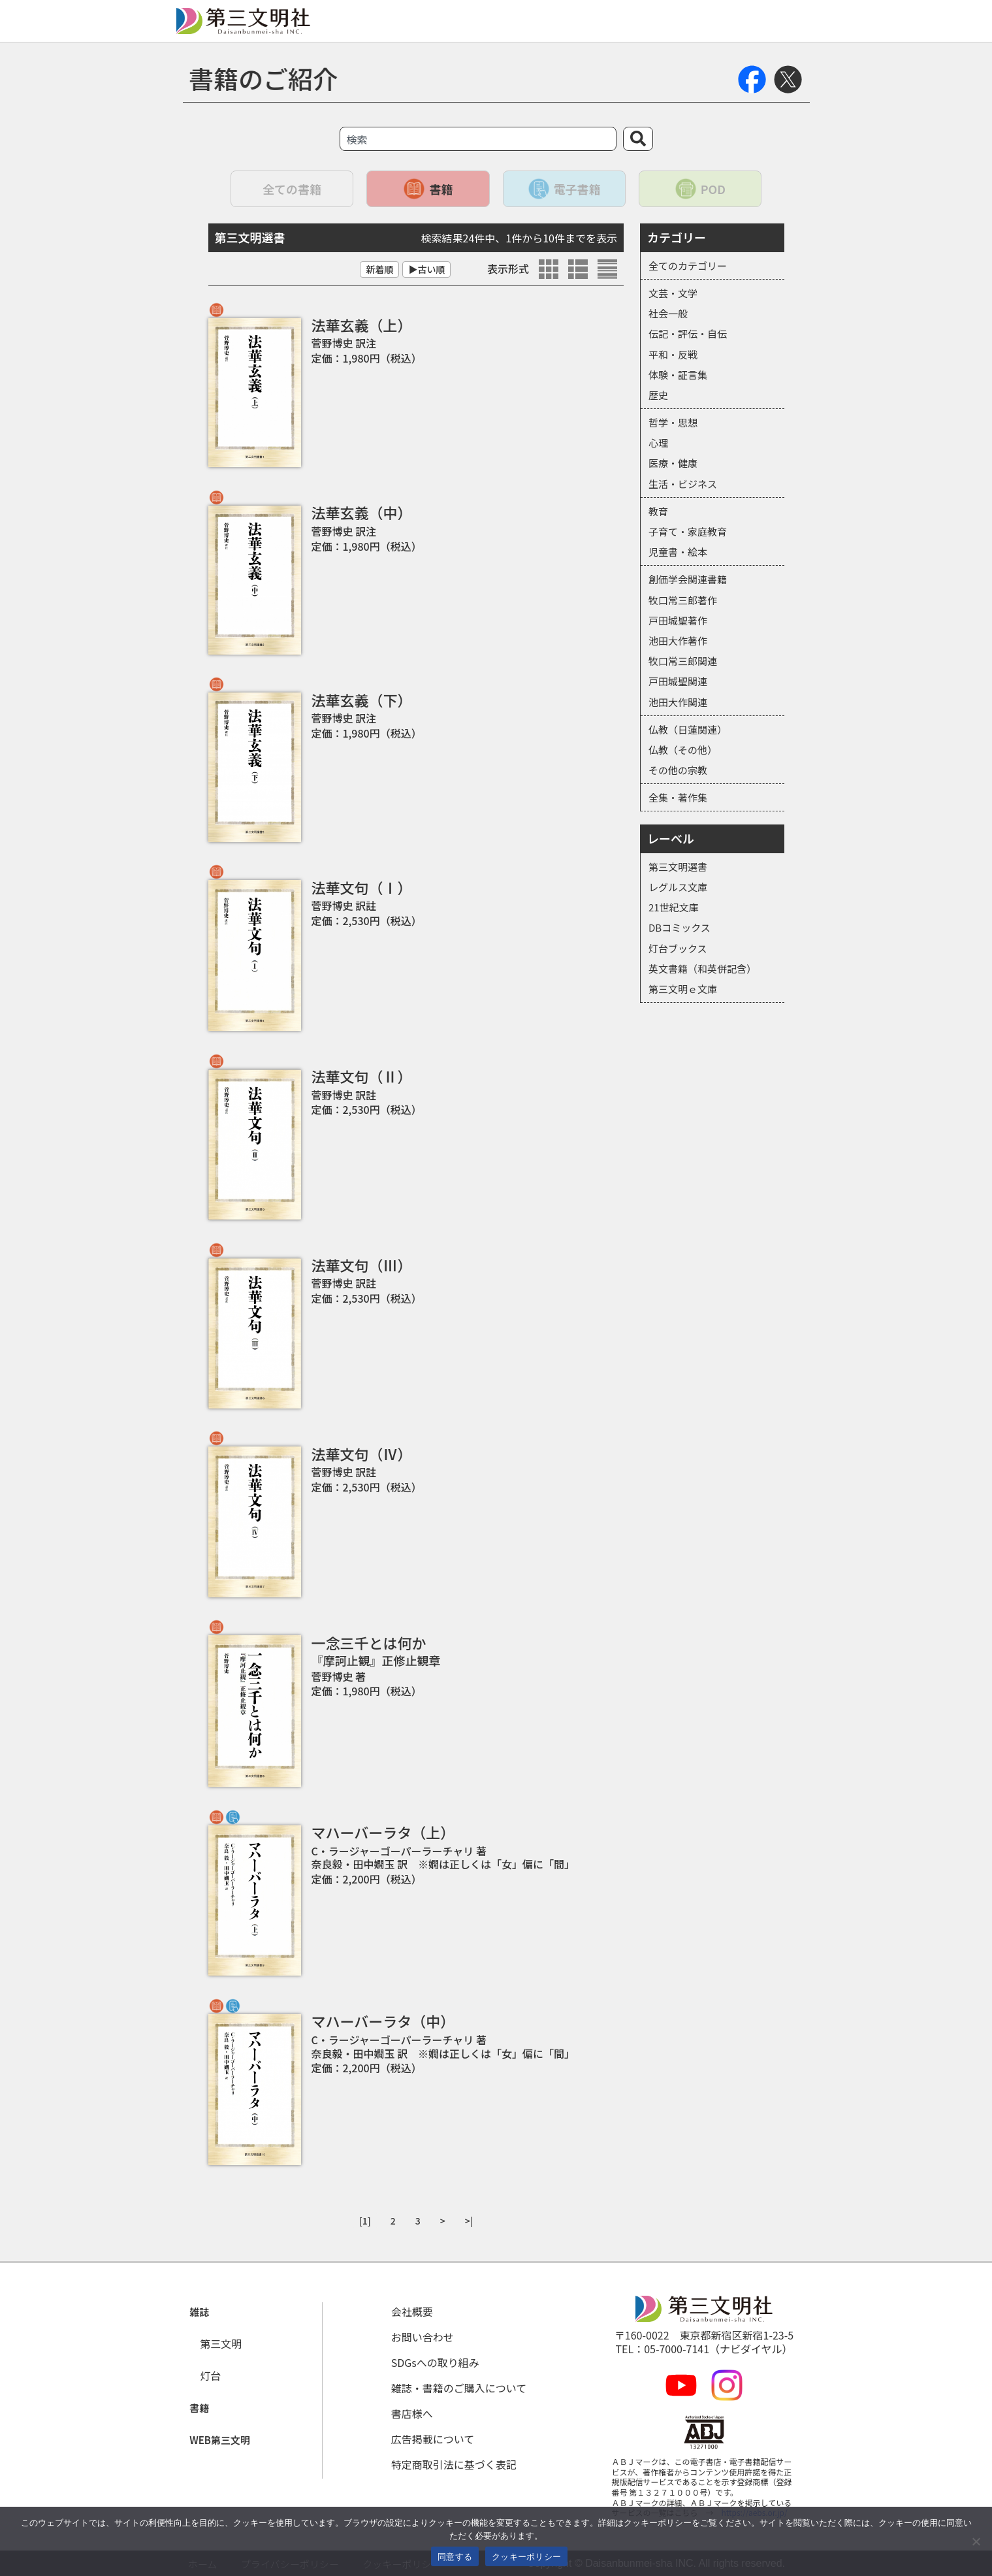 This screenshot has width=992, height=2576. What do you see at coordinates (682, 661) in the screenshot?
I see `牧口常三郎関連` at bounding box center [682, 661].